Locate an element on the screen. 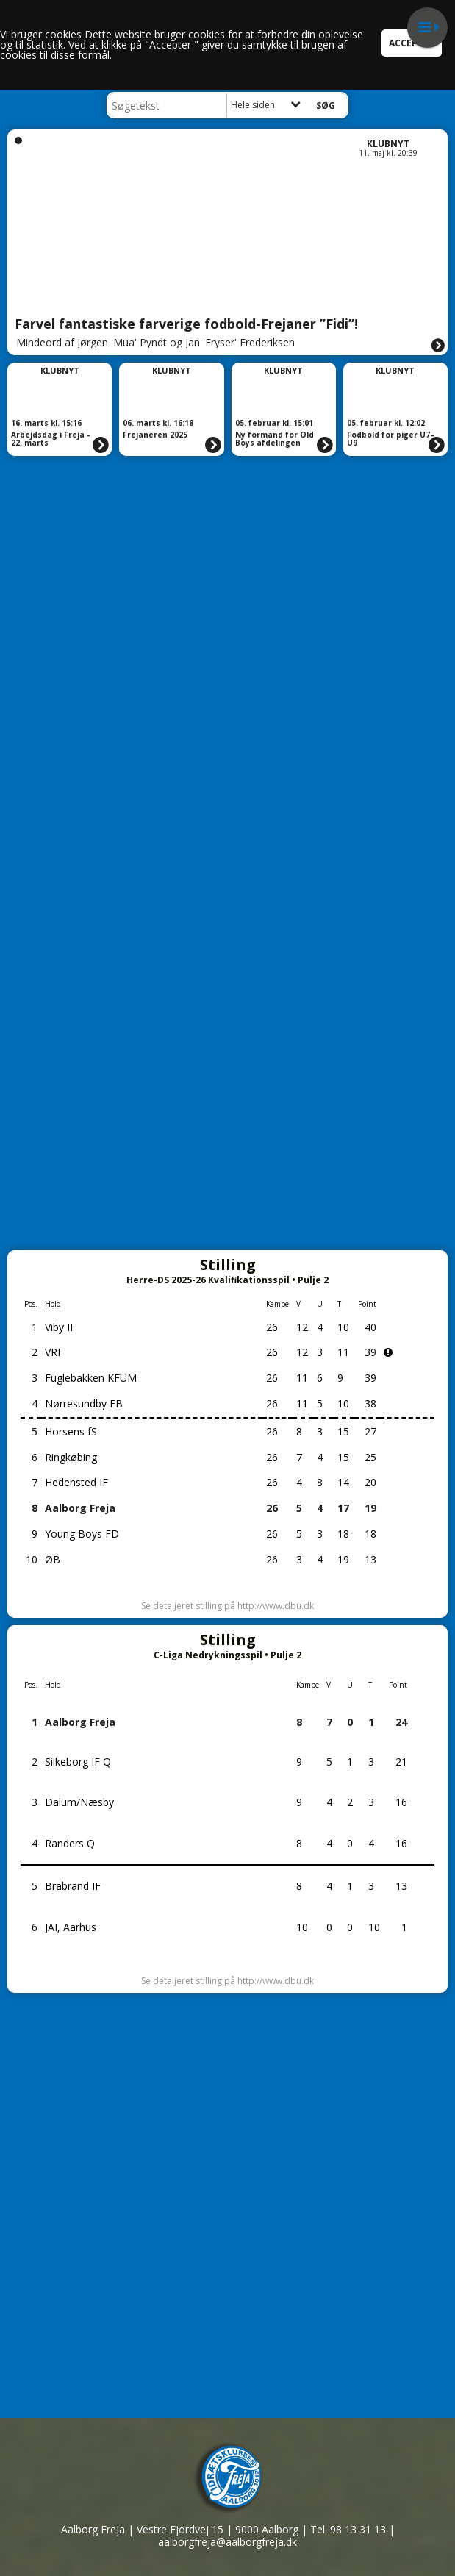 The width and height of the screenshot is (455, 2576). Klubnyt is located at coordinates (388, 143).